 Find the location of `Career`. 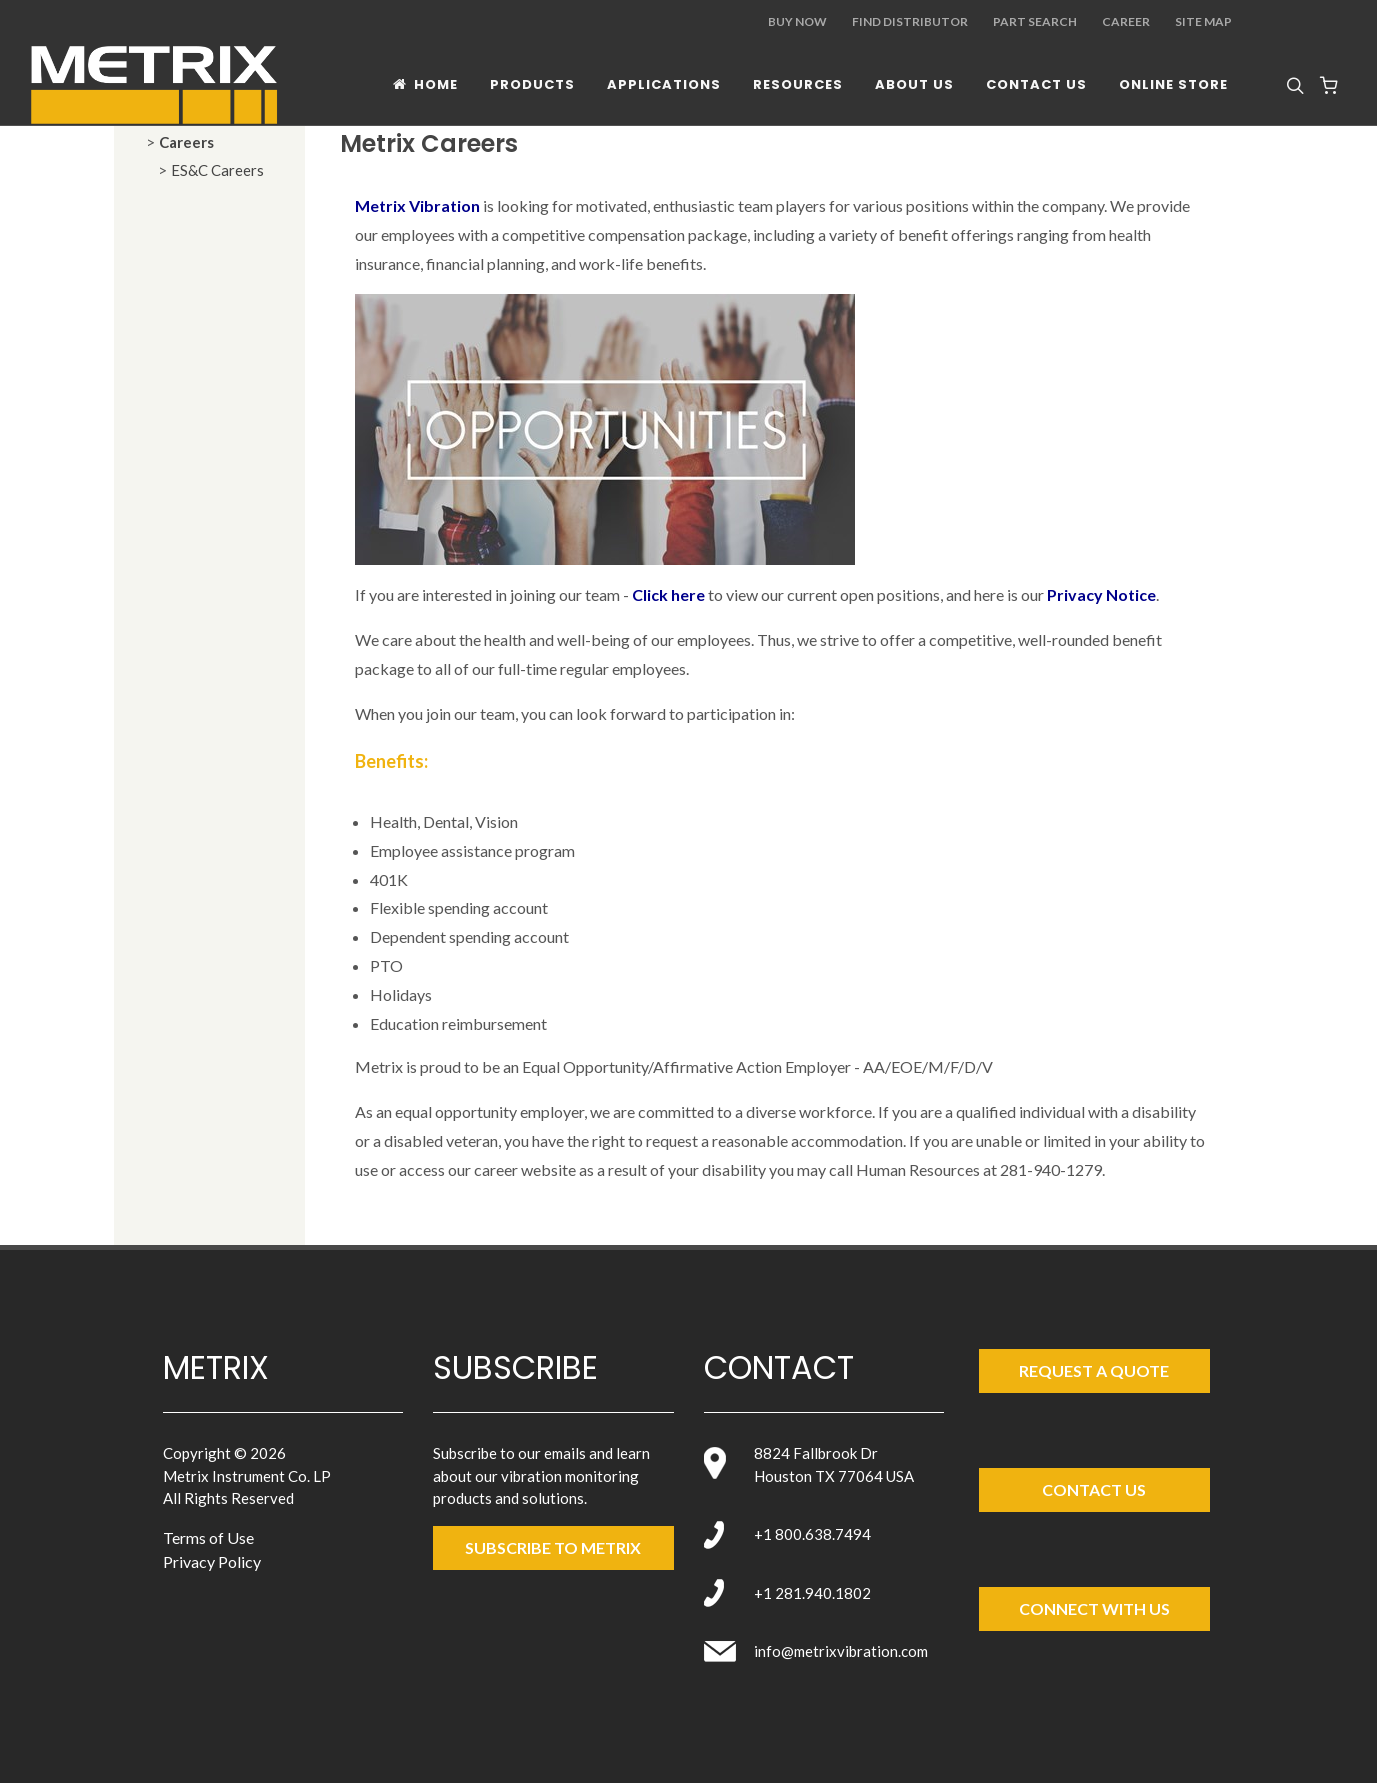

Career is located at coordinates (1126, 21).